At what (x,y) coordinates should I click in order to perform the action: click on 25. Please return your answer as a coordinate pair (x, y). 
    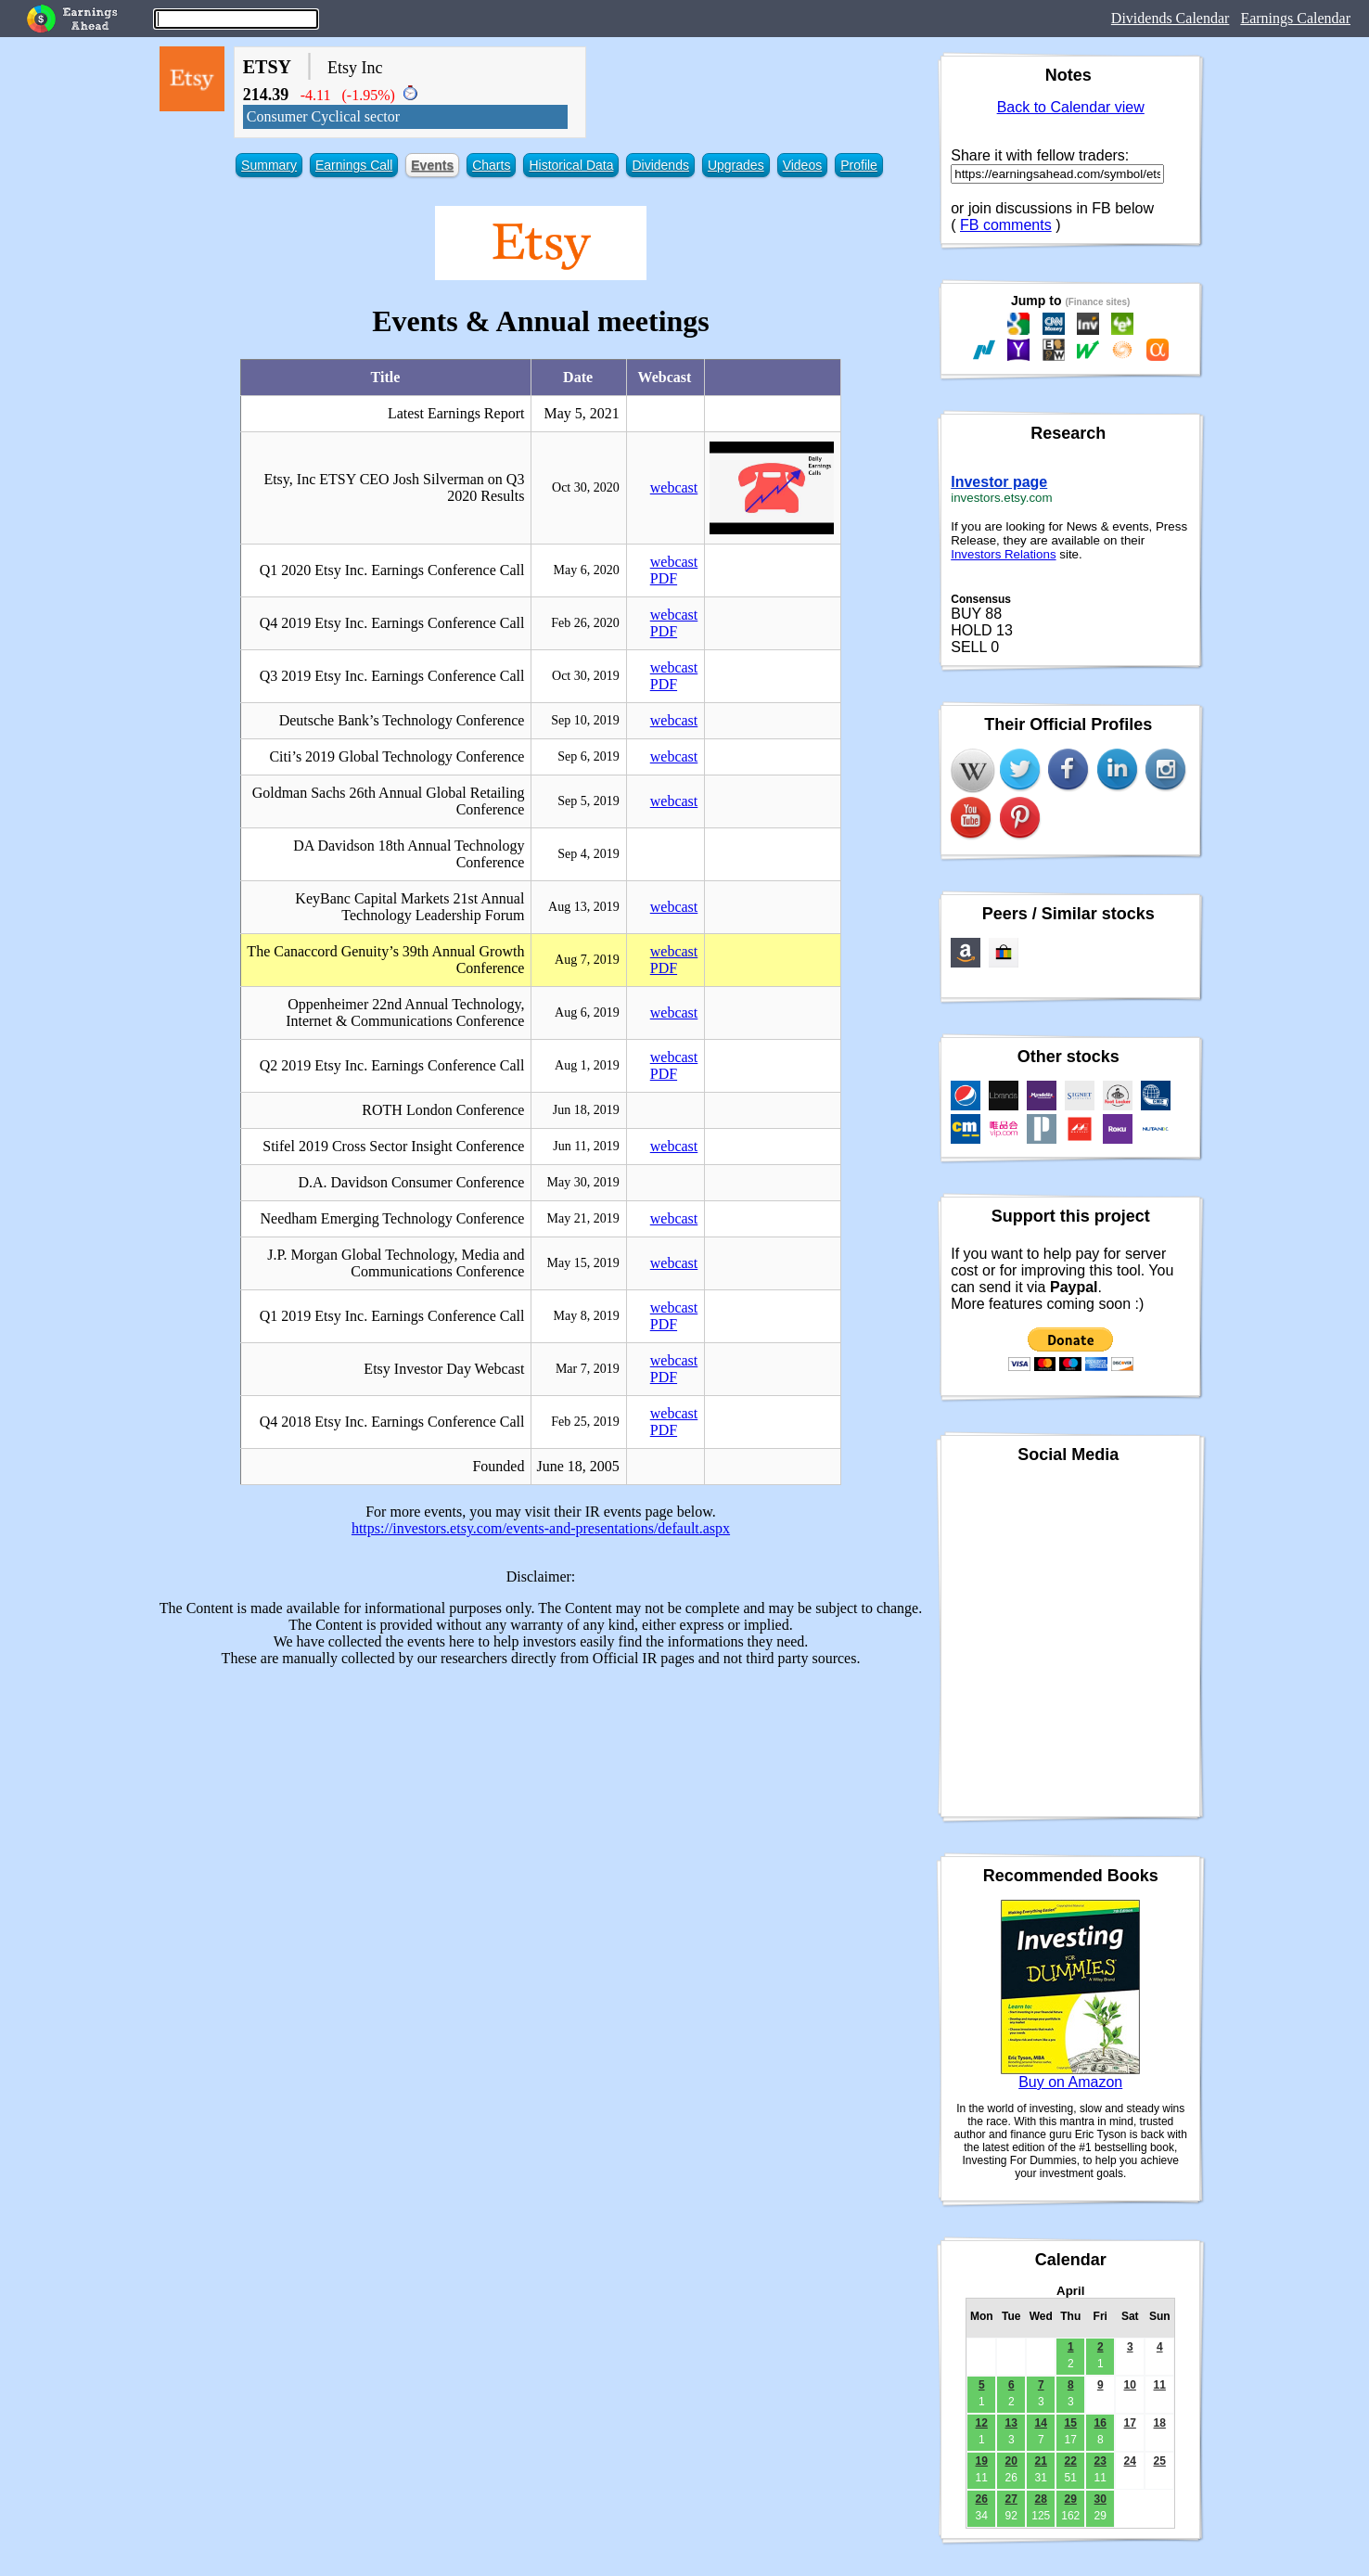
    Looking at the image, I should click on (1160, 2460).